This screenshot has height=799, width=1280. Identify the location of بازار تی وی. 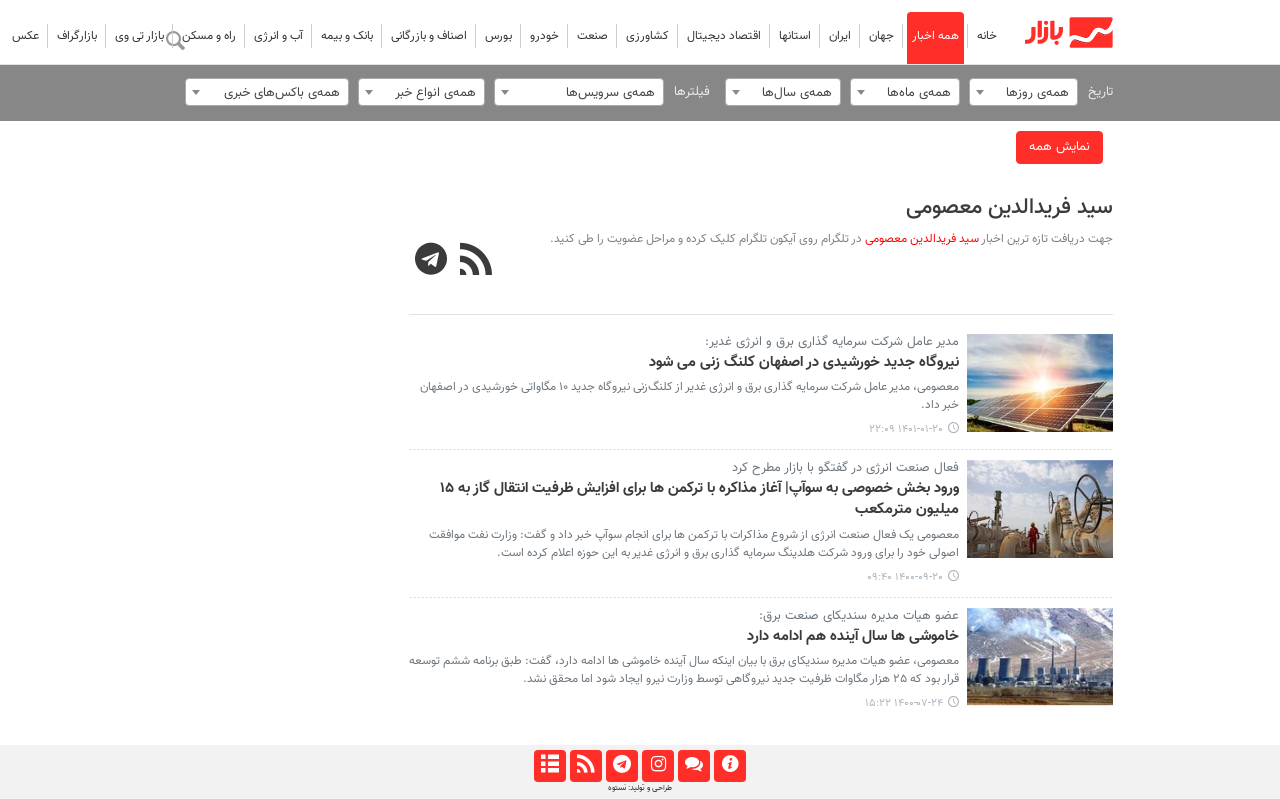
(139, 36).